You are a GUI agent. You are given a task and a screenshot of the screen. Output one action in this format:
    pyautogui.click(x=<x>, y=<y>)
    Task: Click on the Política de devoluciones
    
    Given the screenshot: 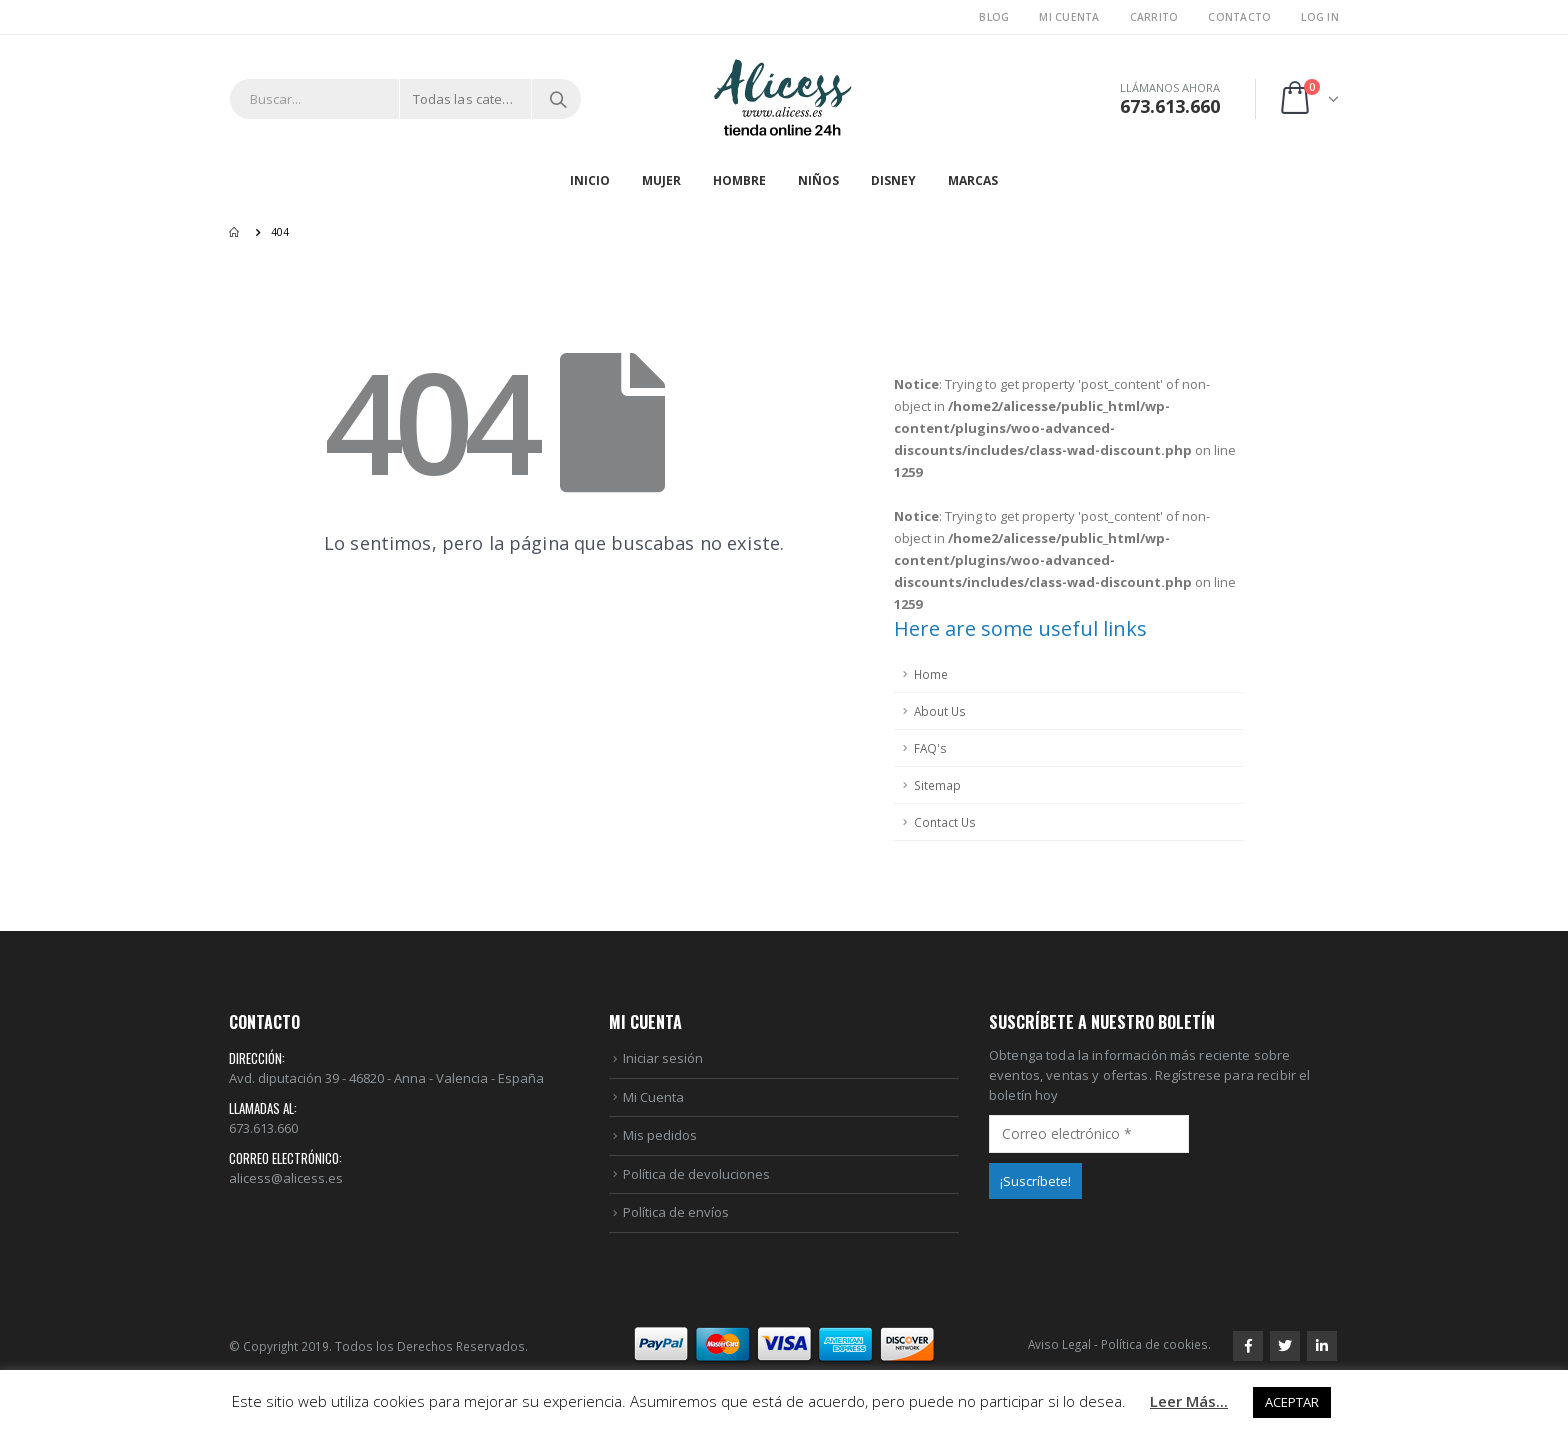 What is the action you would take?
    pyautogui.click(x=696, y=1174)
    